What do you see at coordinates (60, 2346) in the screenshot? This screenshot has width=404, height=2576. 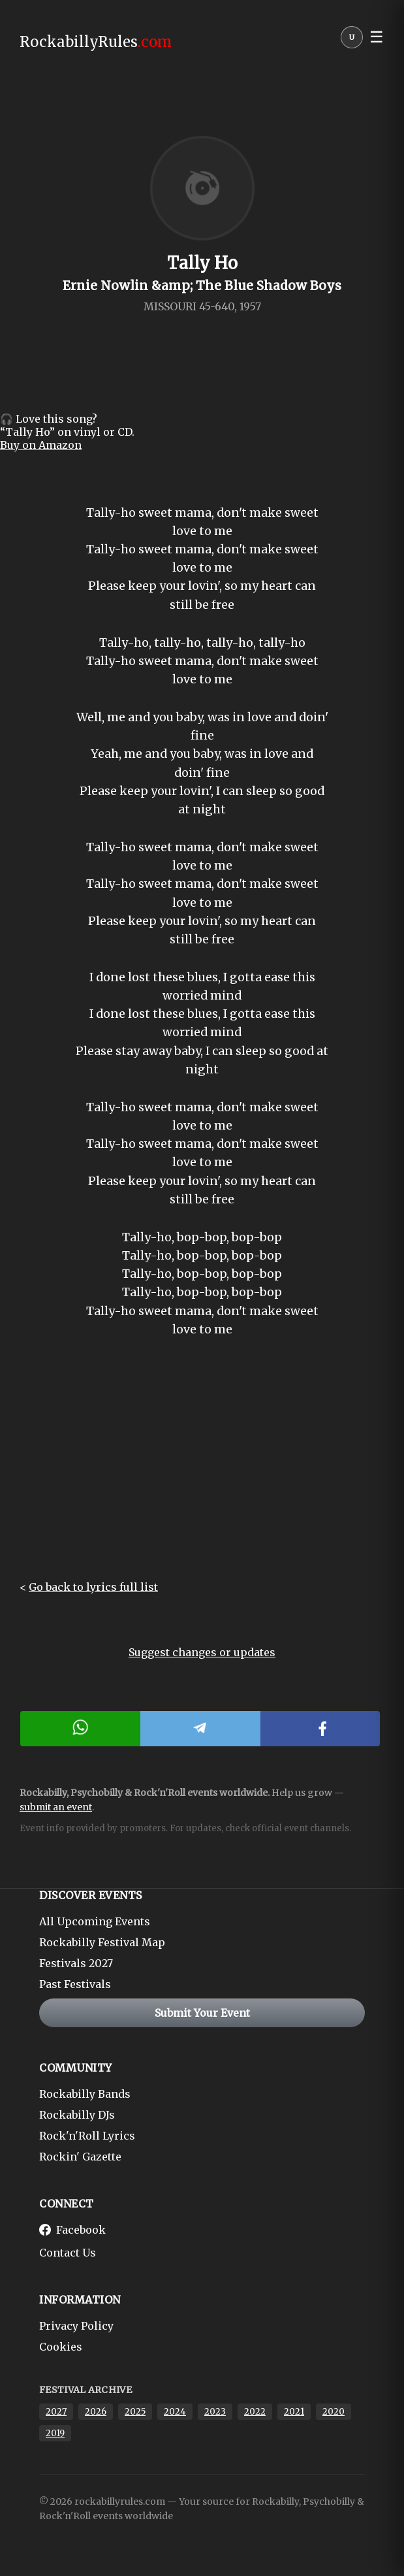 I see `Cookies` at bounding box center [60, 2346].